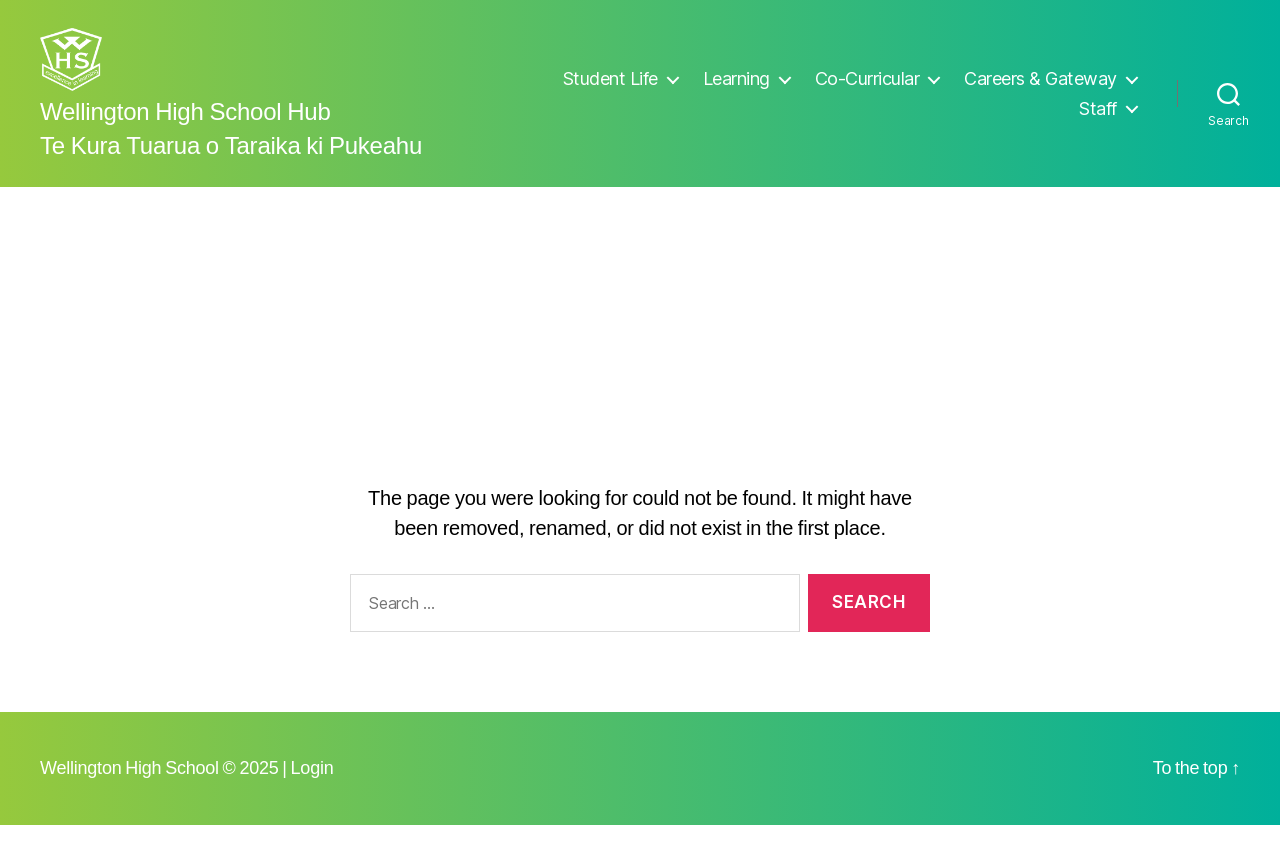  I want to click on Wellington High School Hub, so click(185, 140).